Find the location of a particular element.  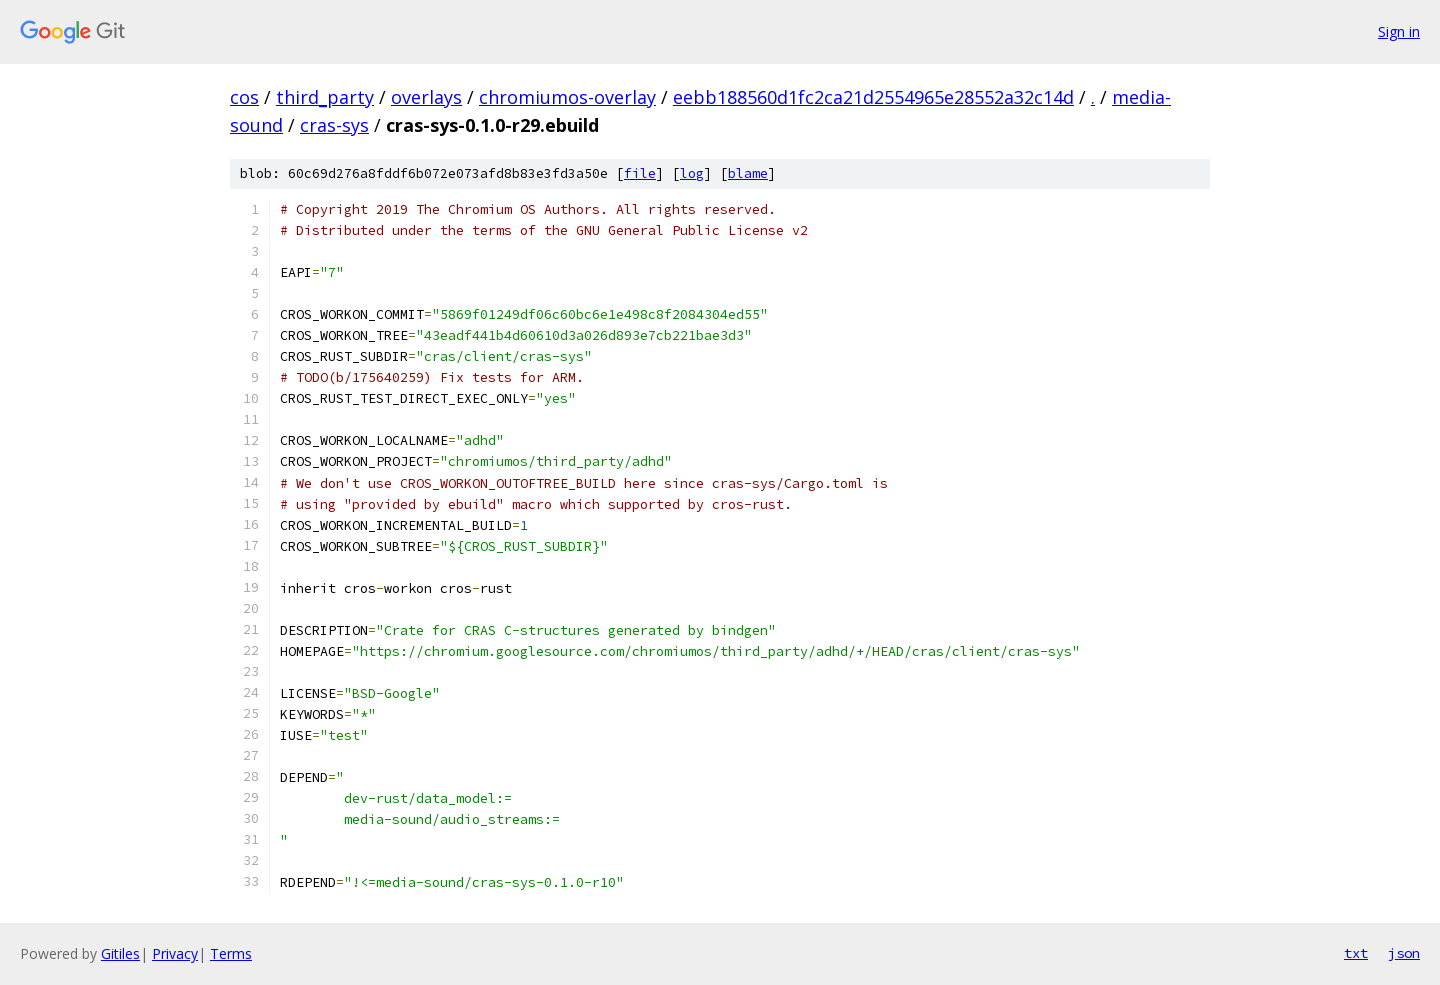

overlays is located at coordinates (426, 97).